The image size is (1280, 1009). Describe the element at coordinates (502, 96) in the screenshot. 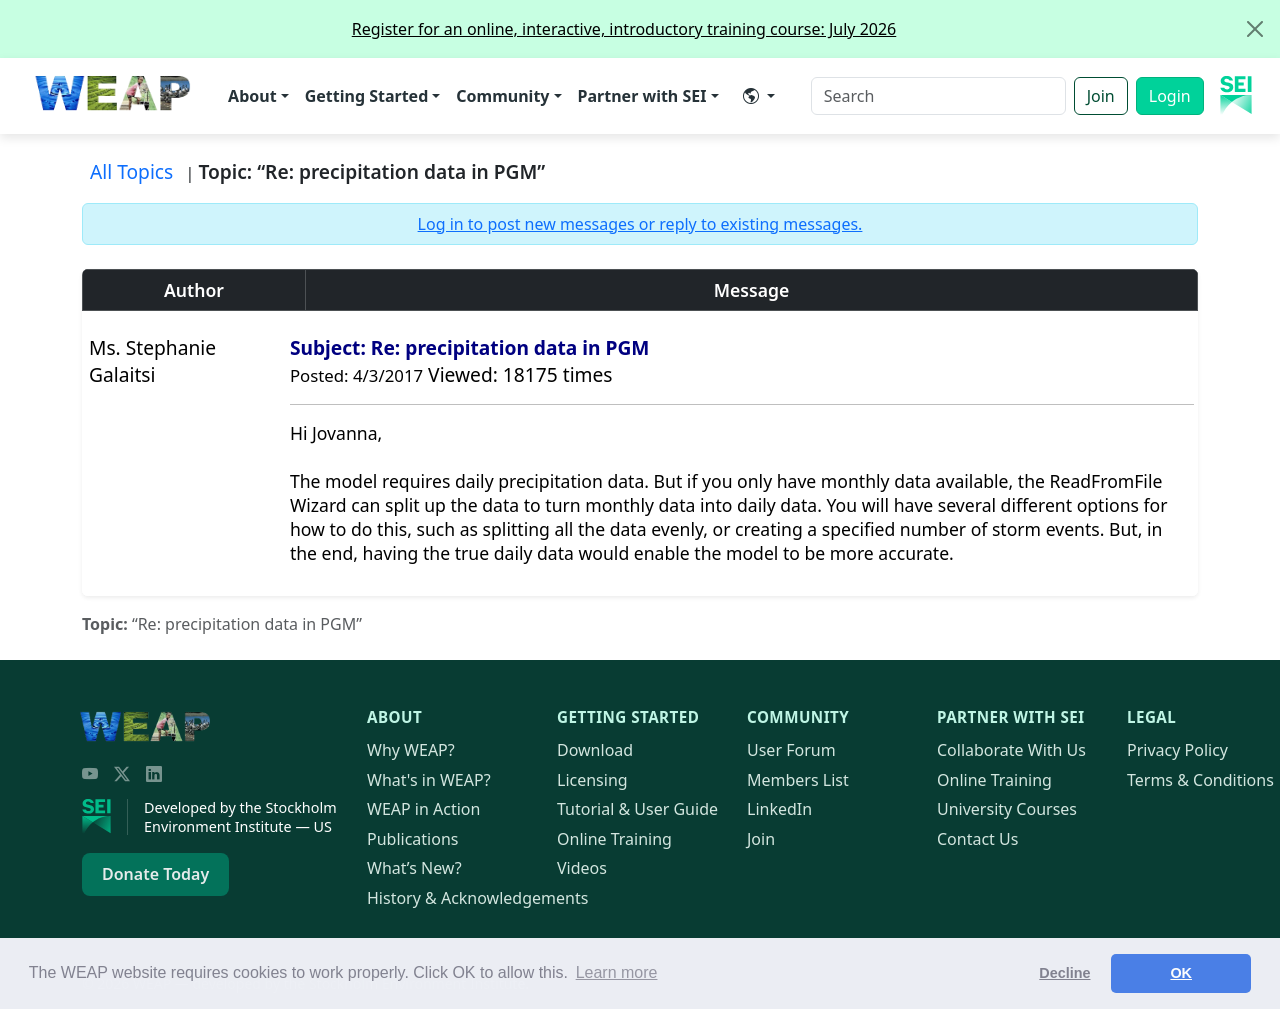

I see `Community [button]` at that location.